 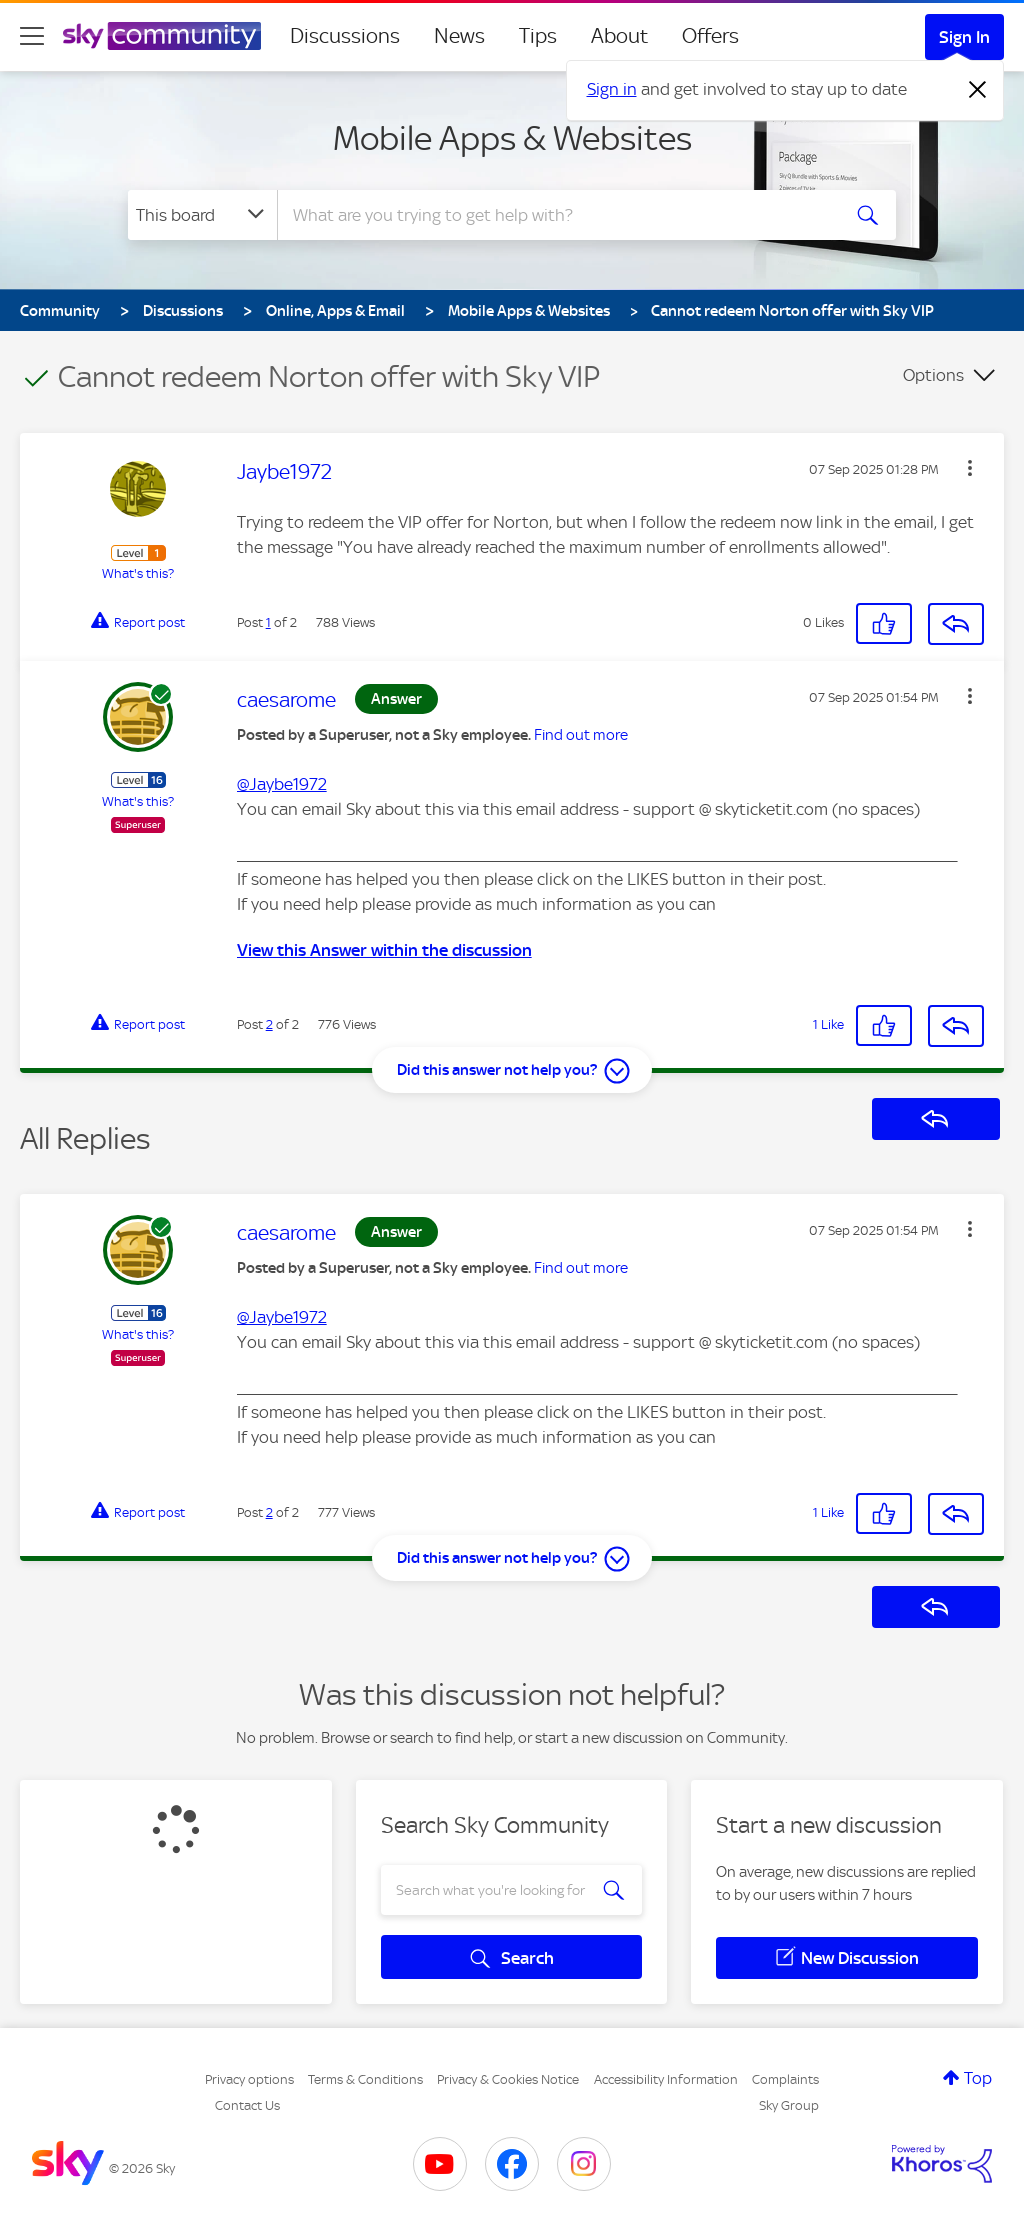 I want to click on Options [button], so click(x=933, y=375).